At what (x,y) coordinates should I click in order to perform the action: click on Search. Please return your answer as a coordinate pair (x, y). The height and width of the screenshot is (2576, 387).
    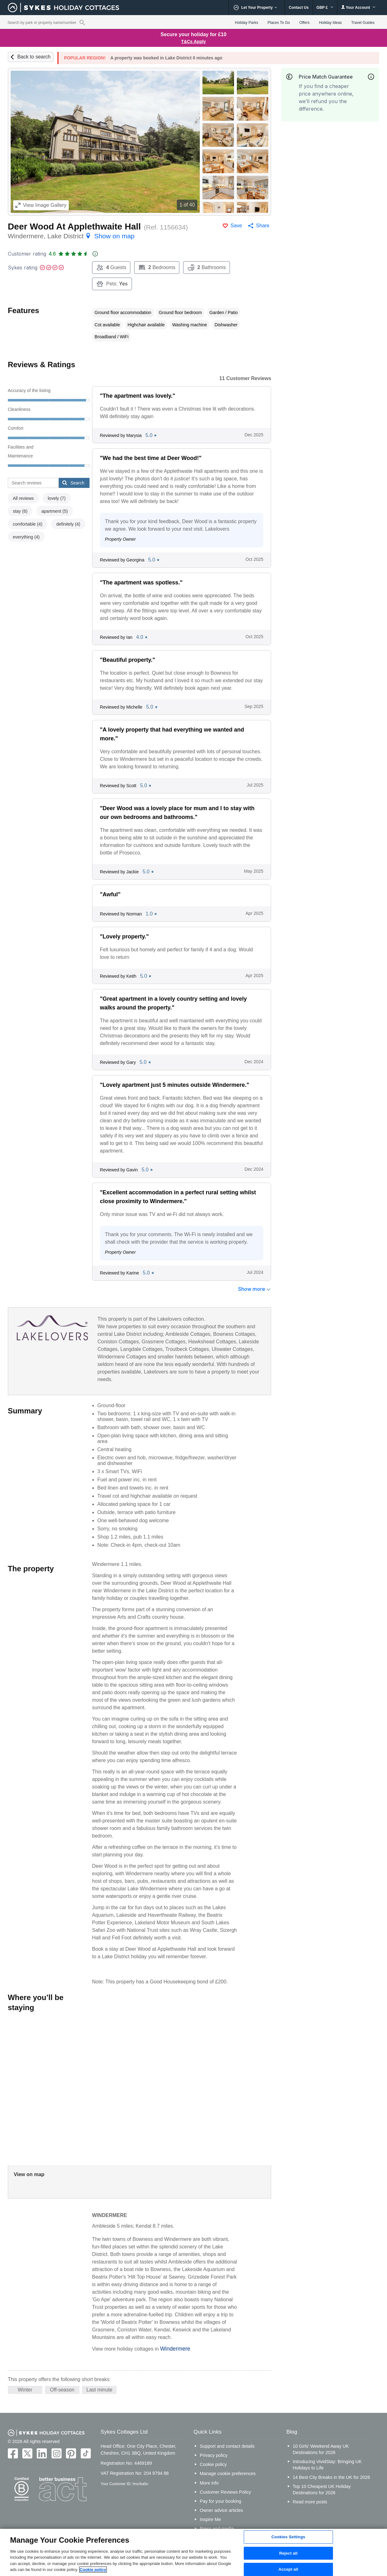
    Looking at the image, I should click on (73, 483).